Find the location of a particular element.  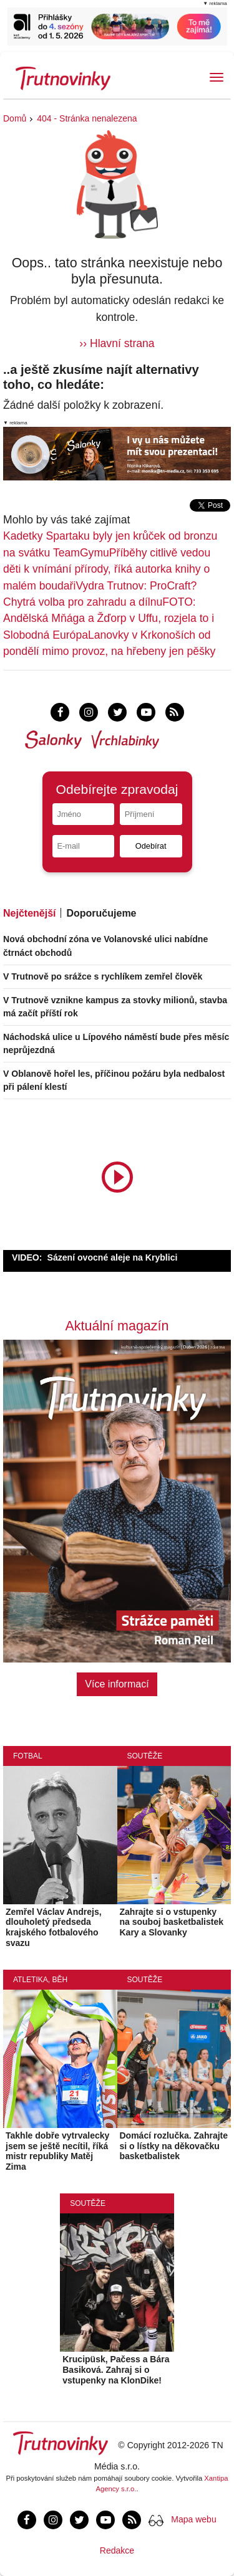

Redakce is located at coordinates (117, 2550).